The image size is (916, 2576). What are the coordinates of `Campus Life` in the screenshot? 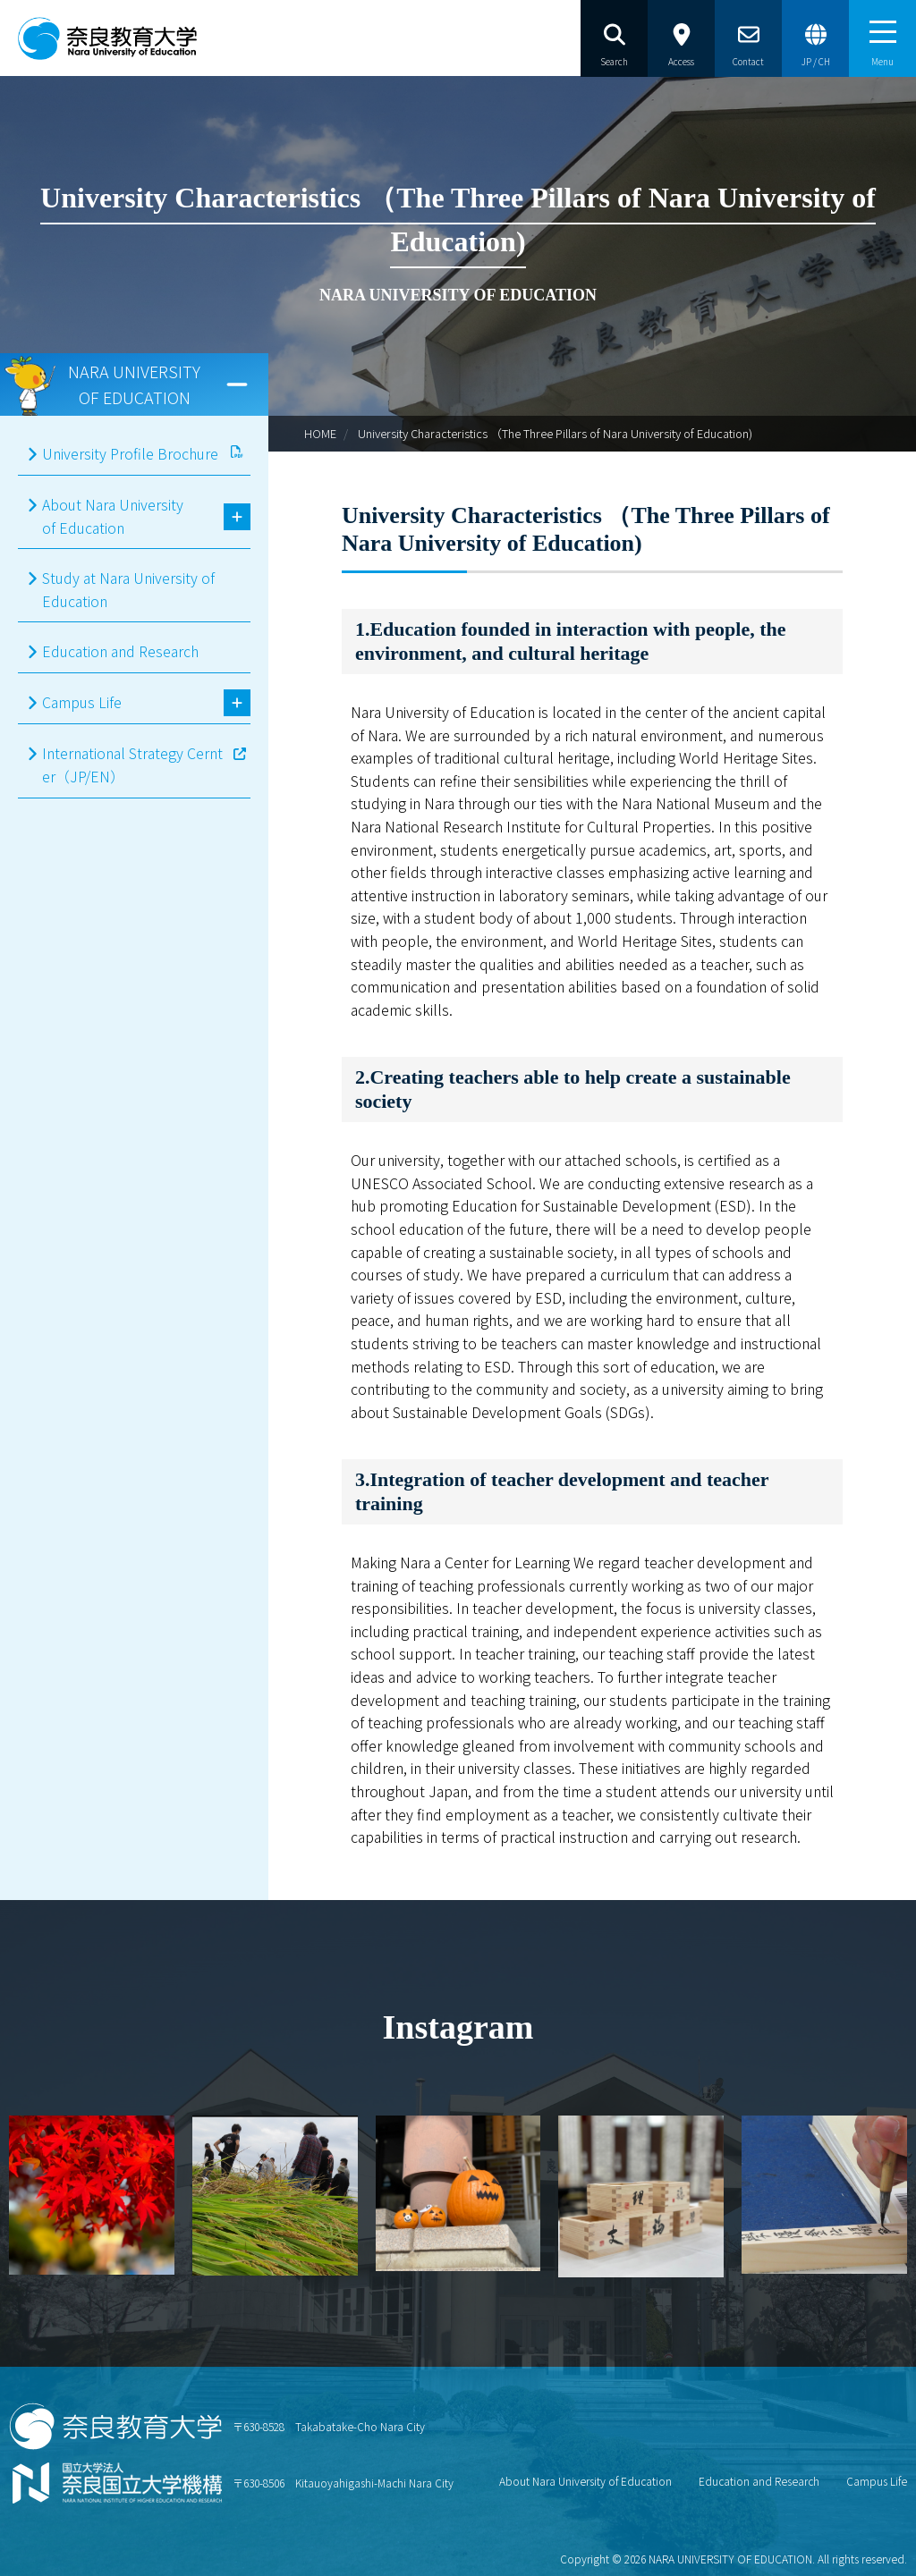 It's located at (82, 702).